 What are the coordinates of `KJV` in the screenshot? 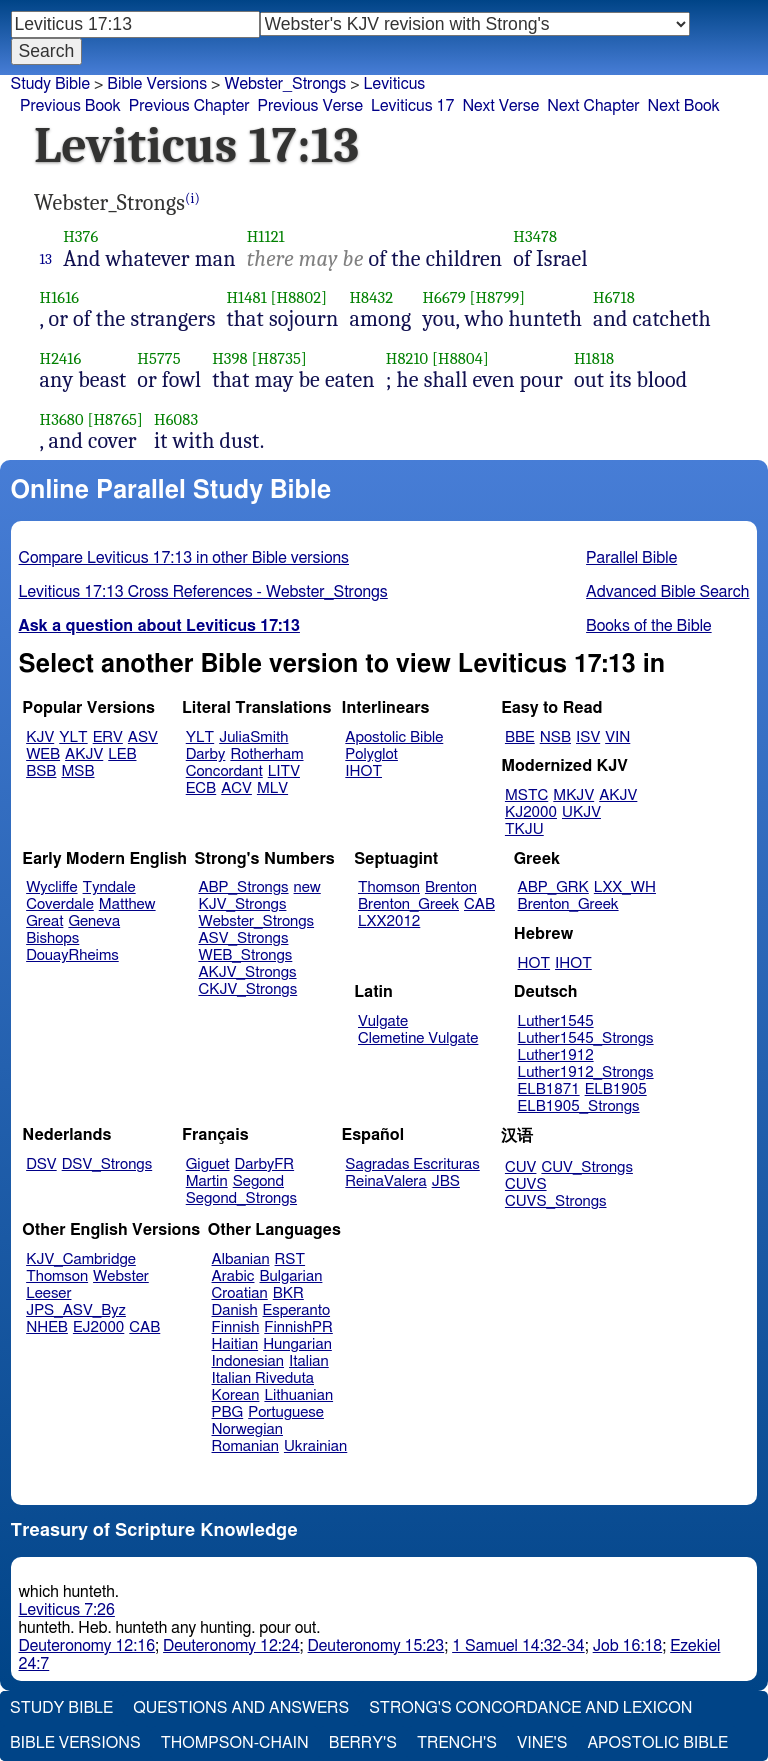 It's located at (40, 737).